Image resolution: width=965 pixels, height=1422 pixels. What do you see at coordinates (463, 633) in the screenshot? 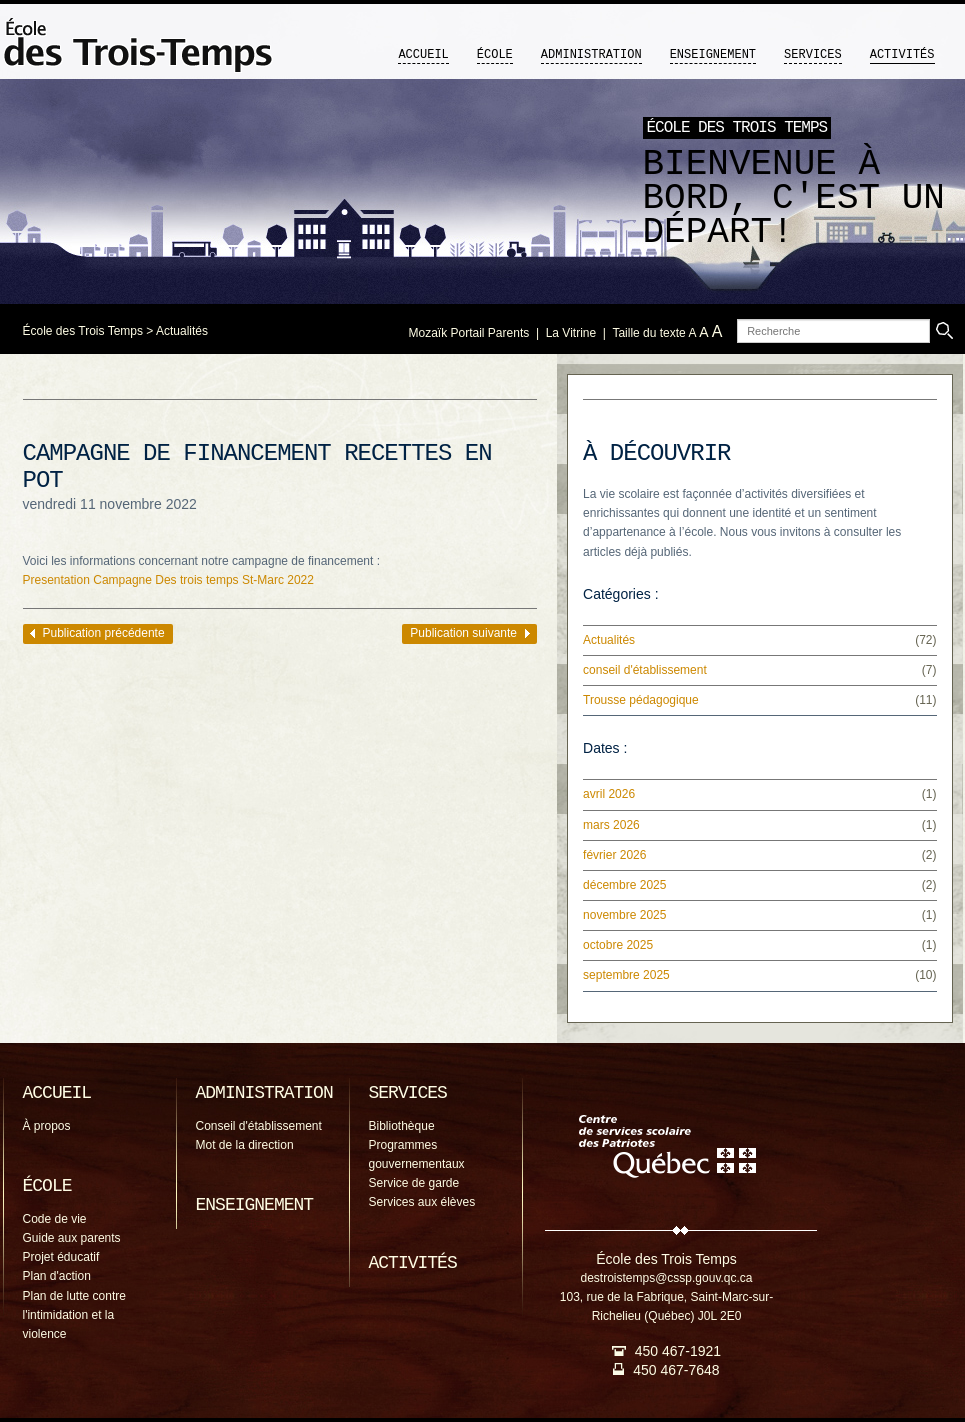
I see `Publication suivante` at bounding box center [463, 633].